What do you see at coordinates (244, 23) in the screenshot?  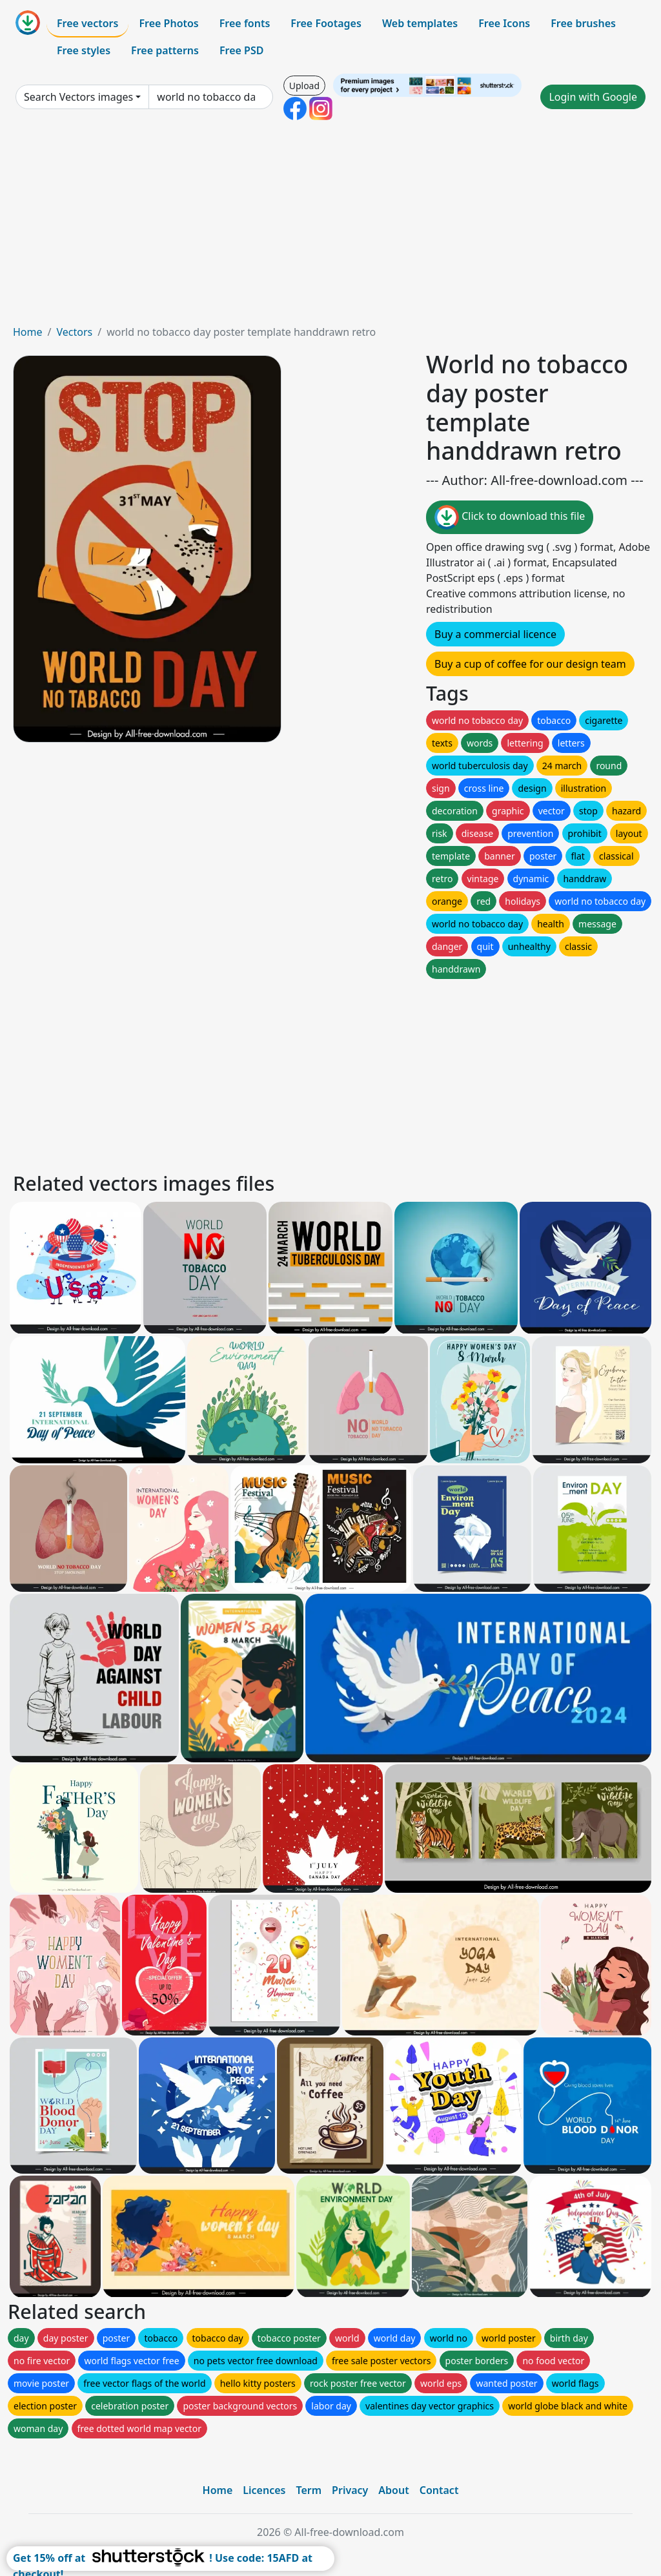 I see `Free fonts` at bounding box center [244, 23].